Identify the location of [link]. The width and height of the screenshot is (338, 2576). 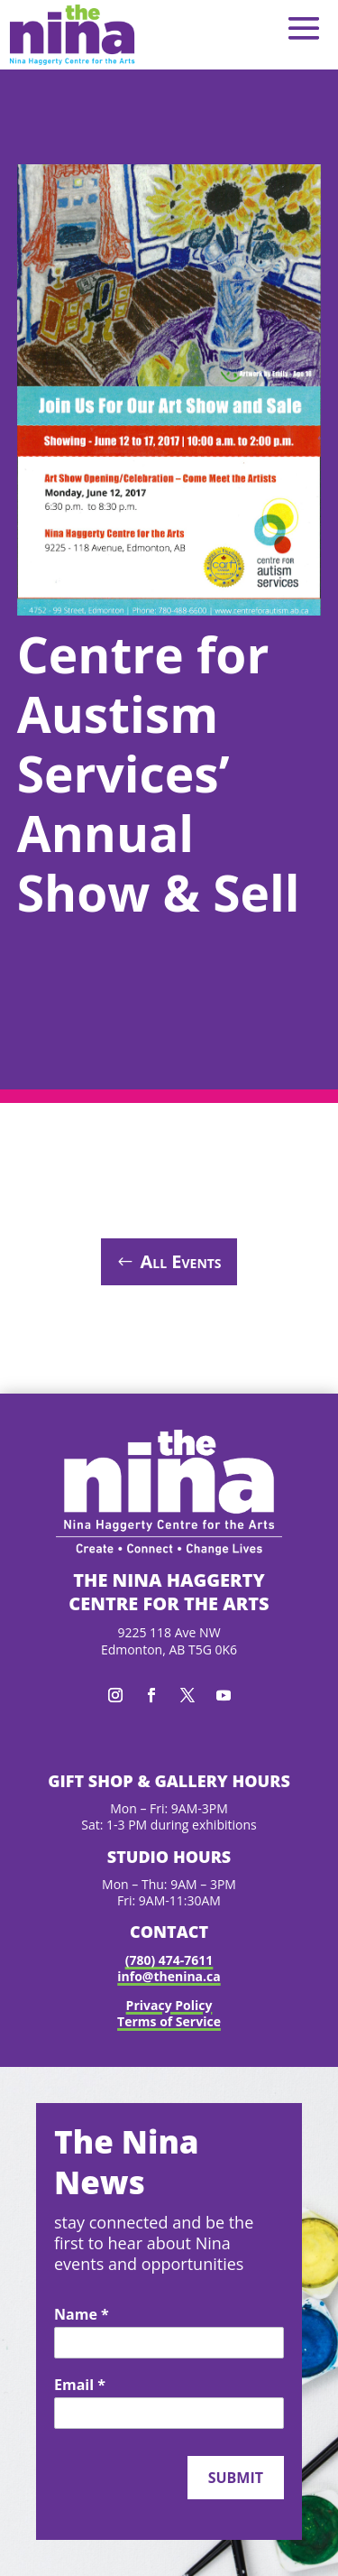
(72, 35).